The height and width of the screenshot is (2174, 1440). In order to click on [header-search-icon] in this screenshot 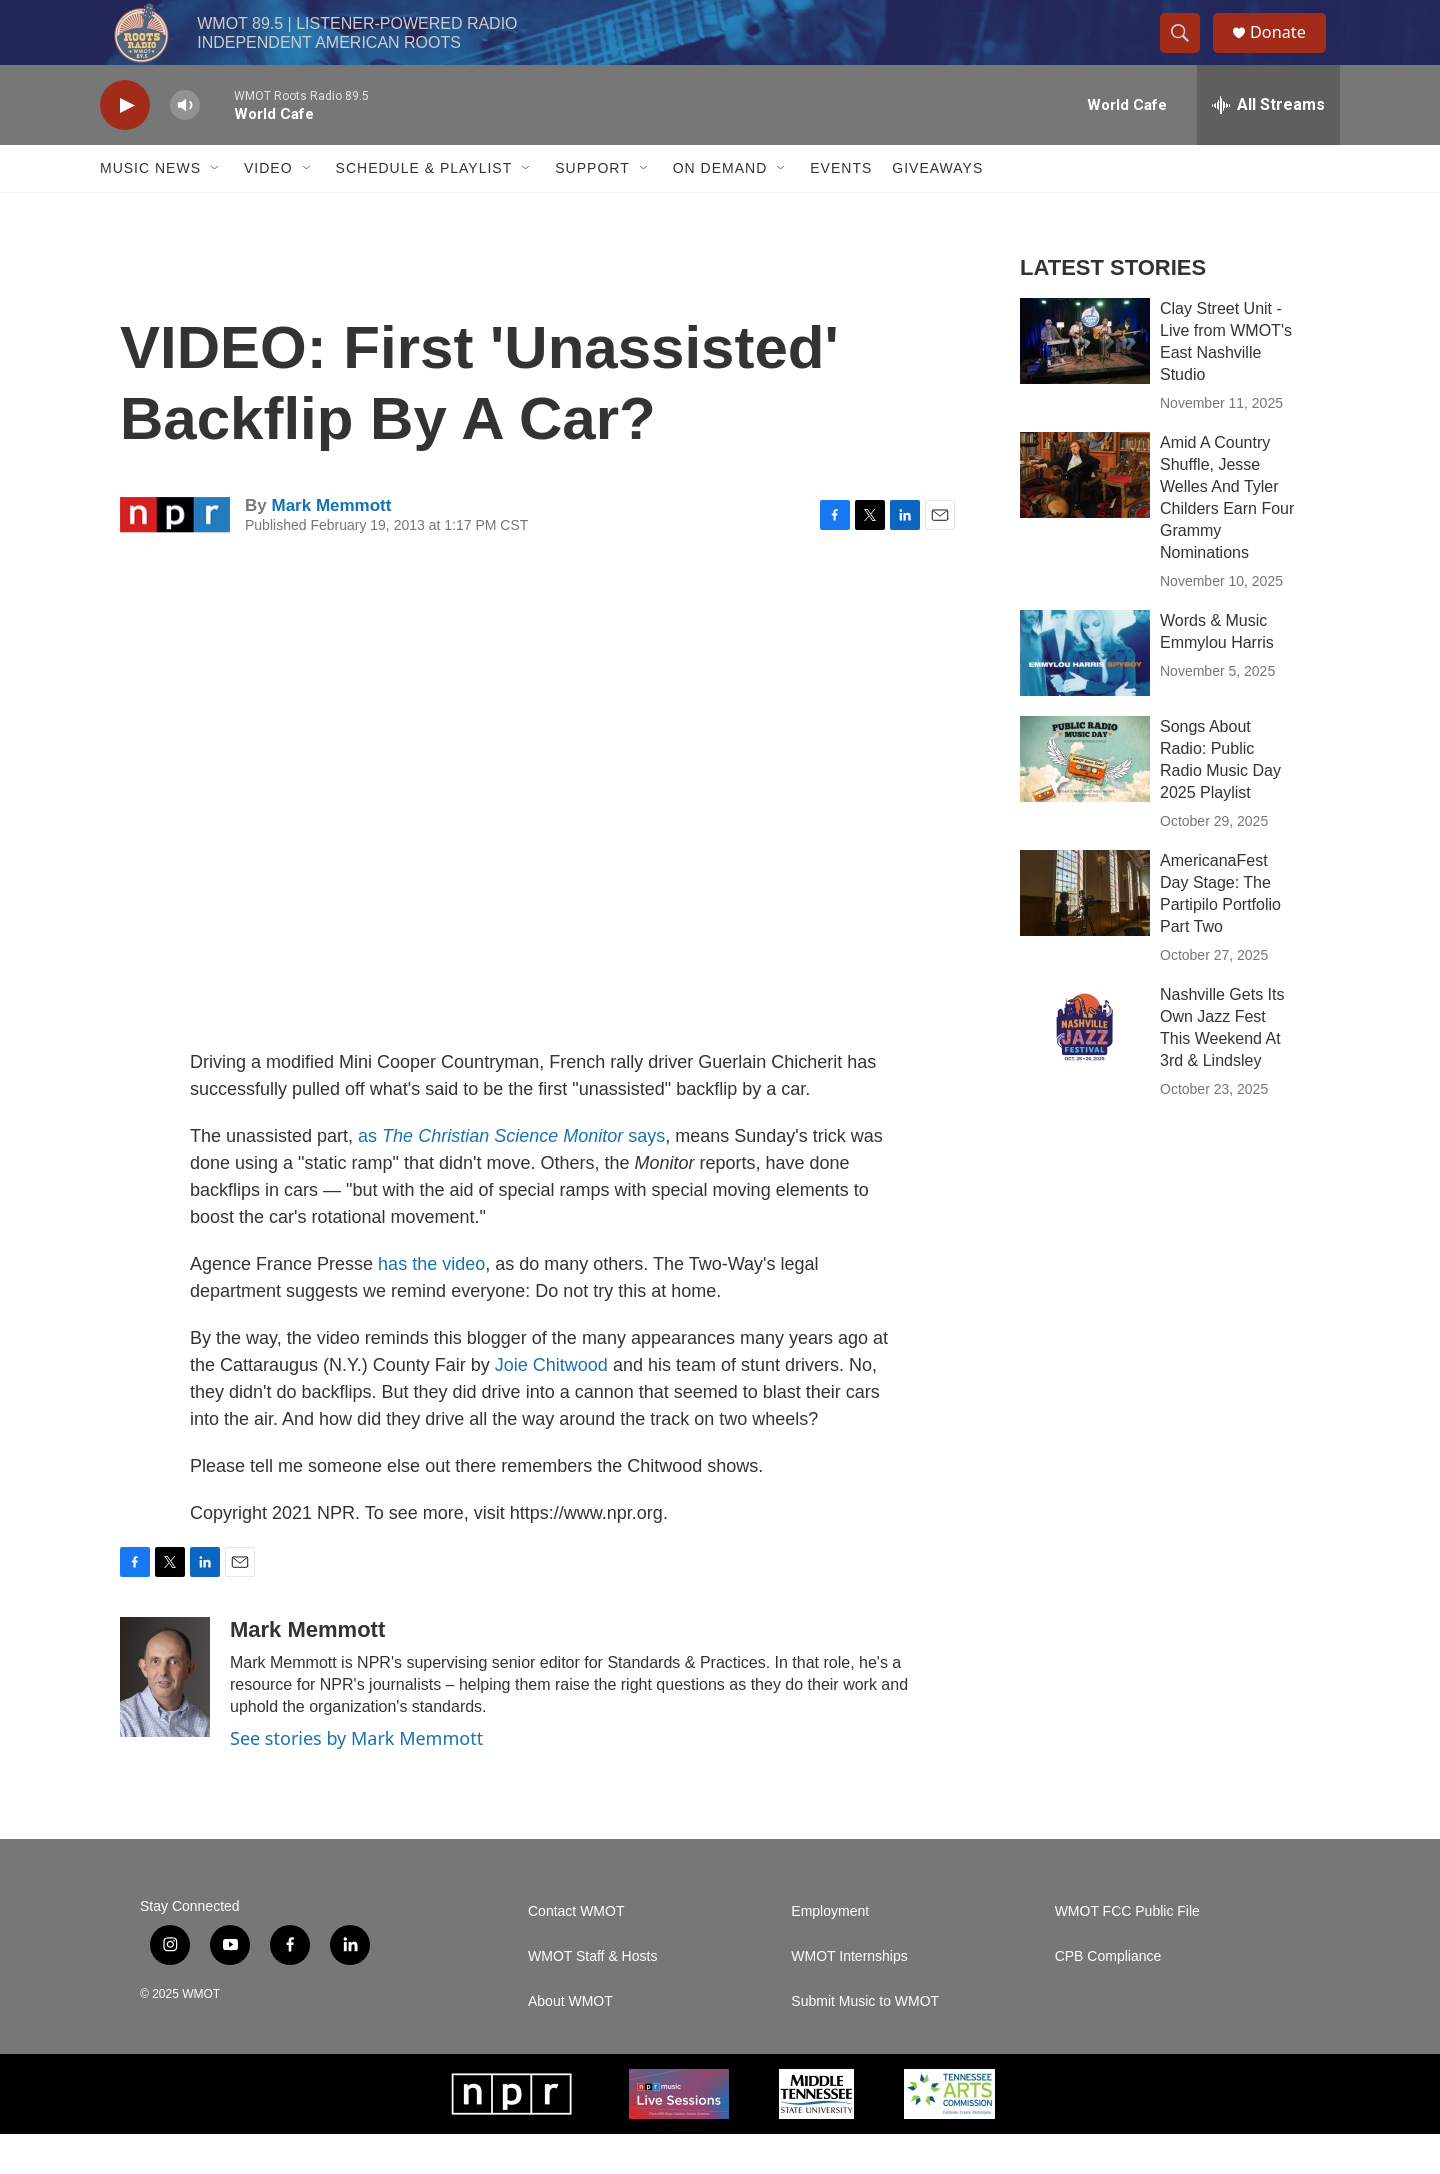, I will do `click(1188, 53)`.